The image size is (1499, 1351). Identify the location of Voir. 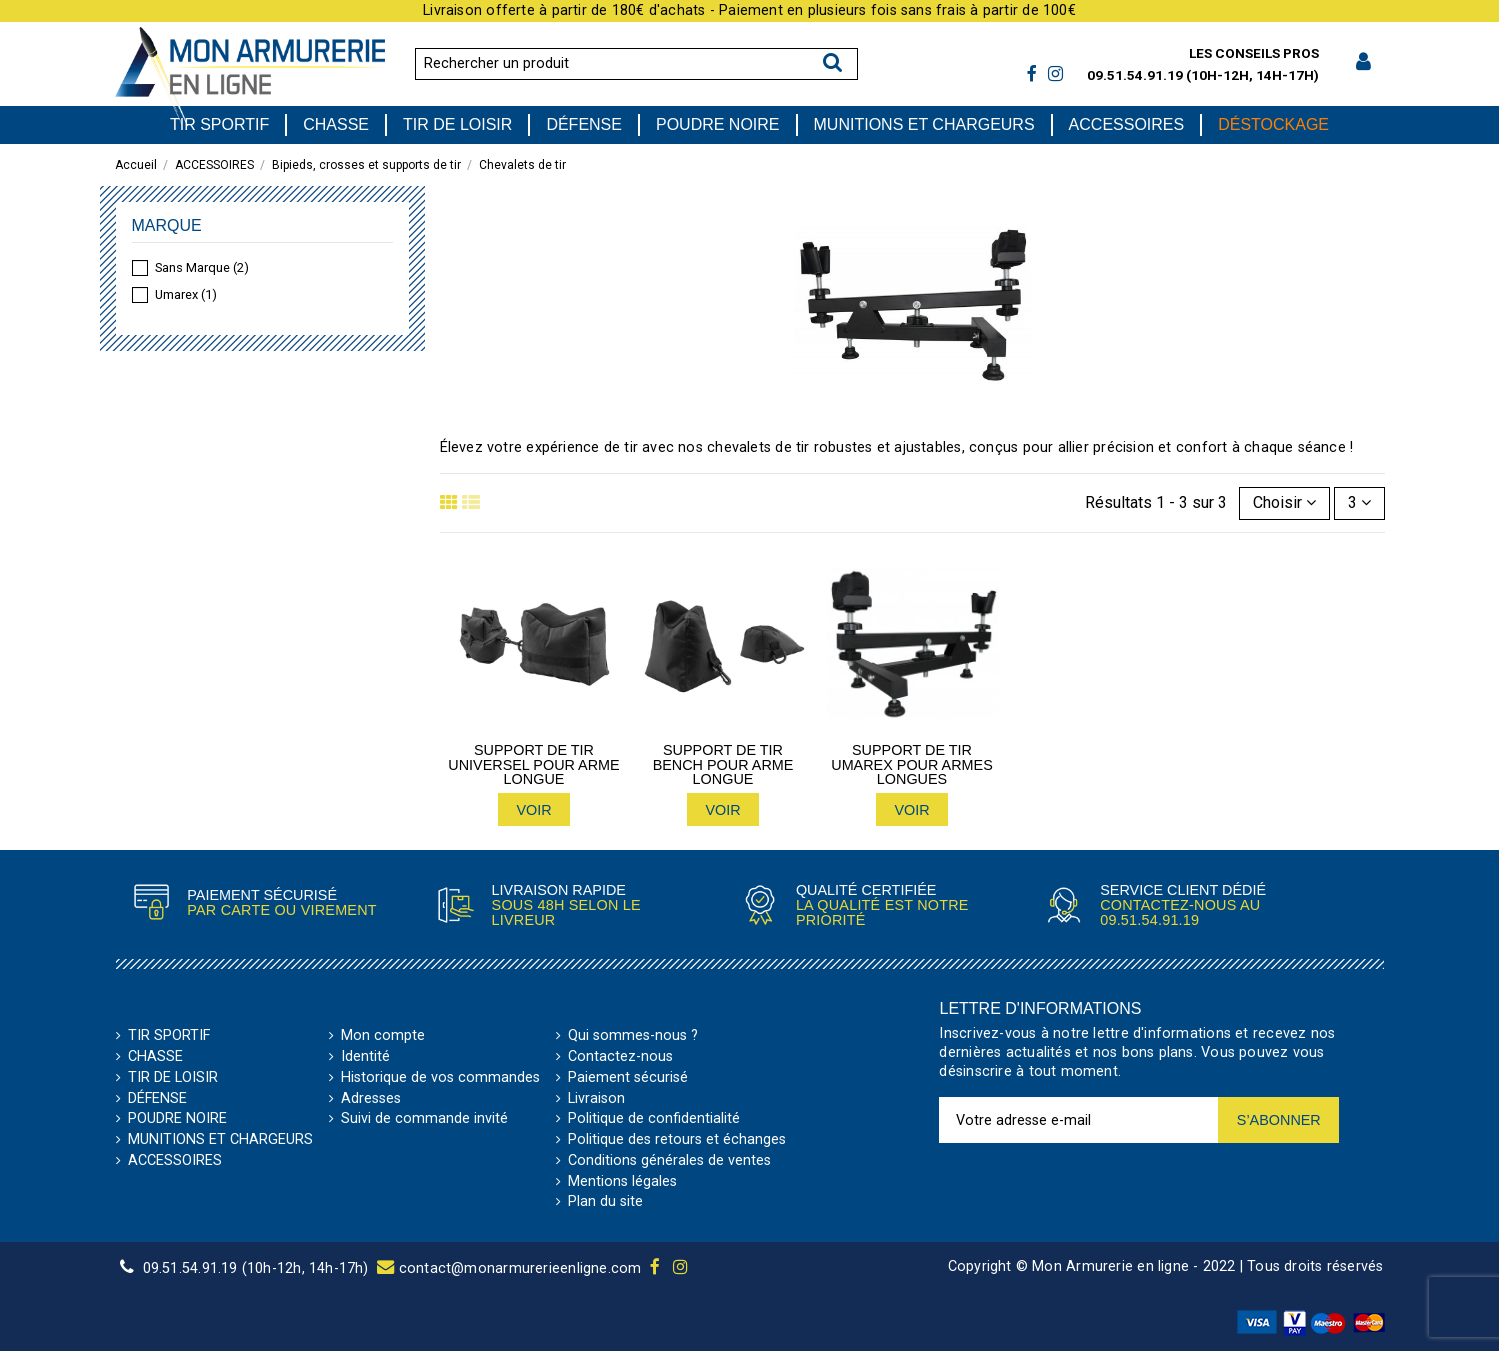
(533, 810).